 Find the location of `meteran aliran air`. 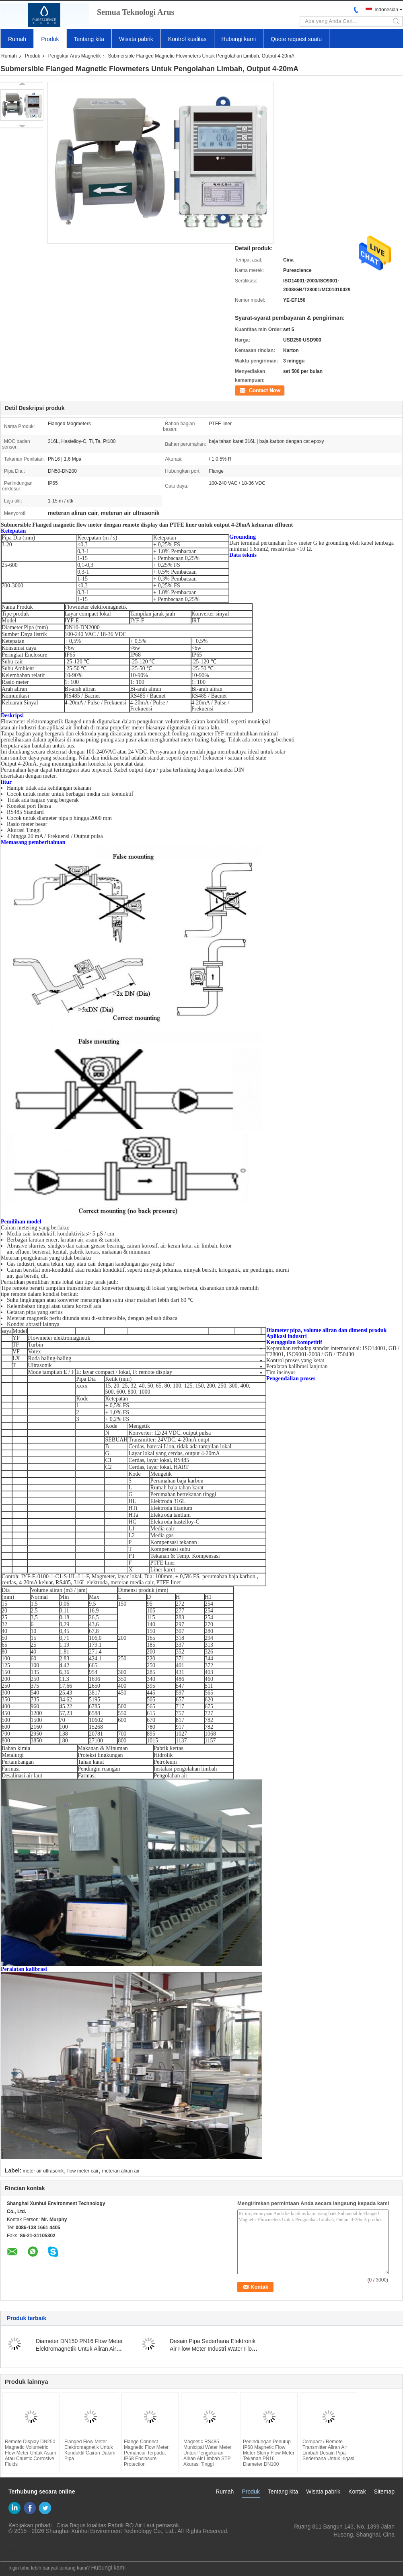

meteran aliran air is located at coordinates (120, 2171).